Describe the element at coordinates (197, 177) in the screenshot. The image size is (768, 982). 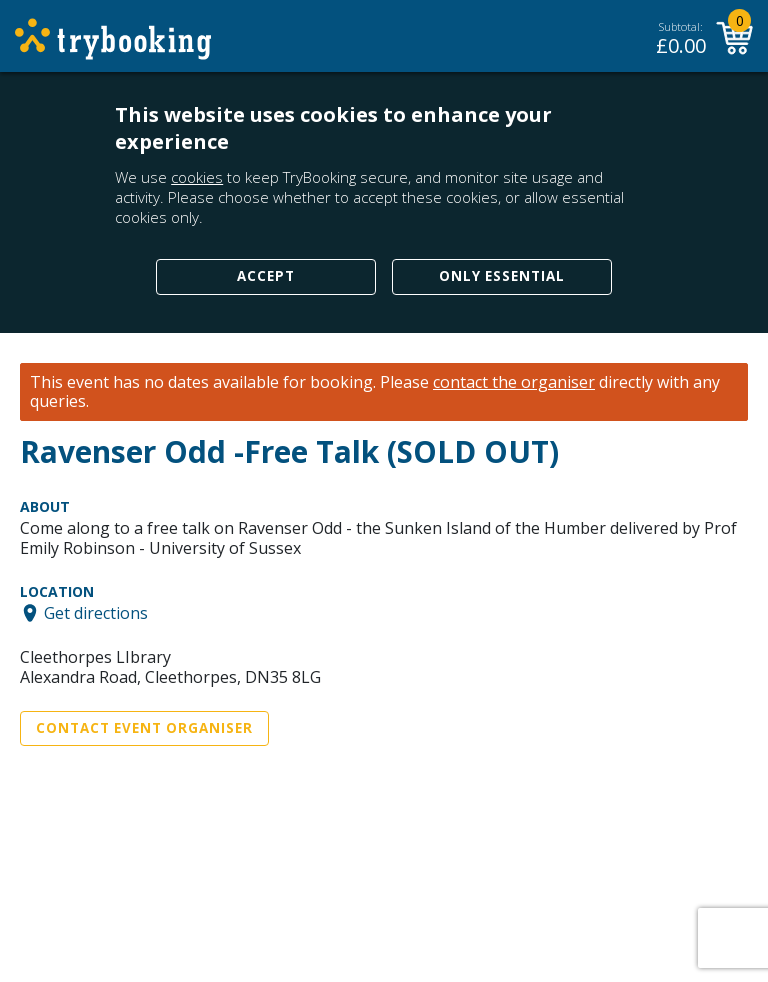
I see `cookies` at that location.